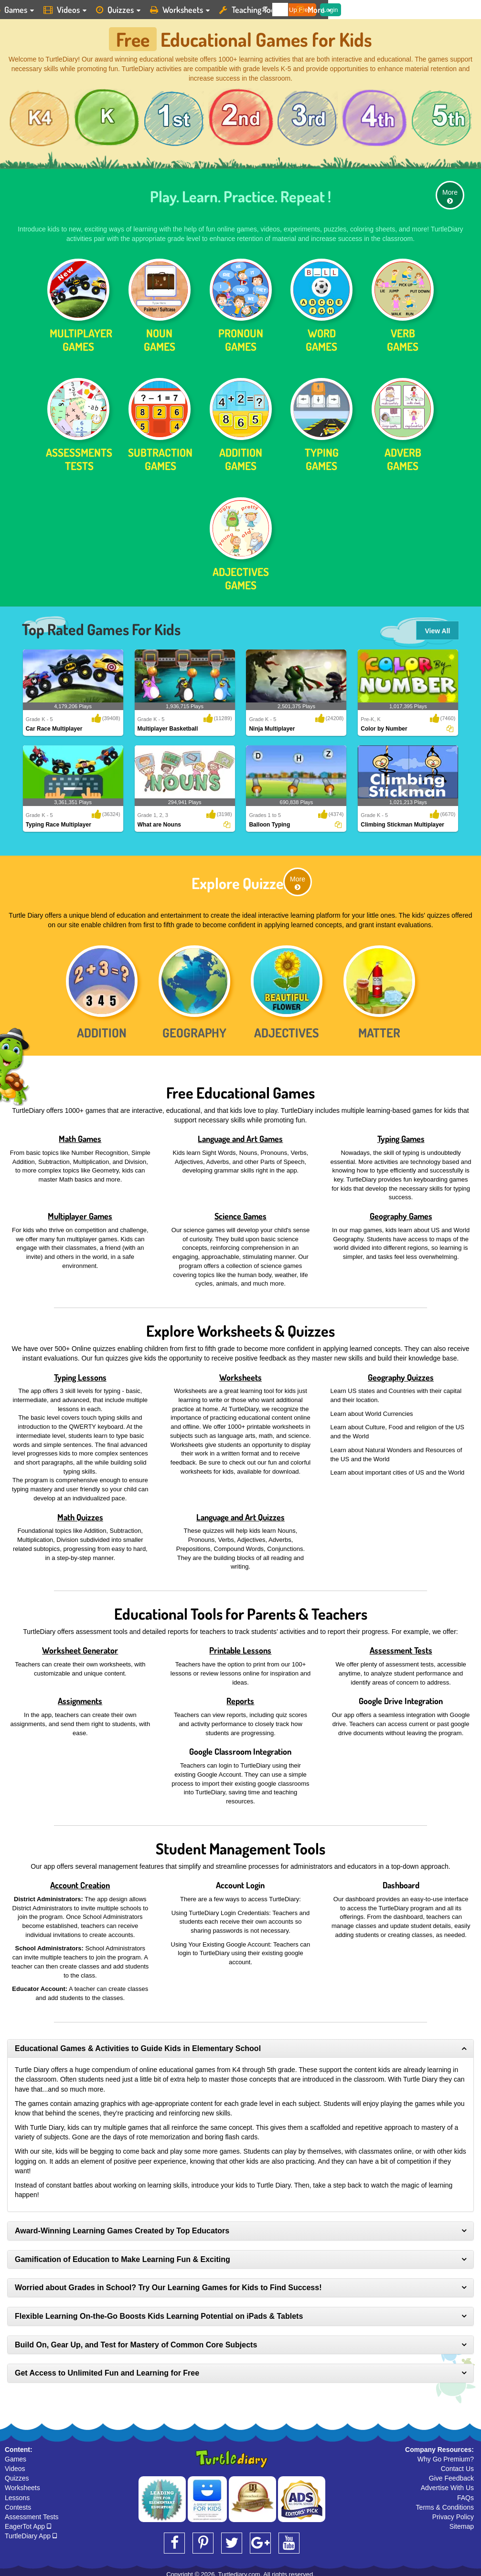 This screenshot has height=2576, width=481. What do you see at coordinates (80, 1513) in the screenshot?
I see `Math Quizzes` at bounding box center [80, 1513].